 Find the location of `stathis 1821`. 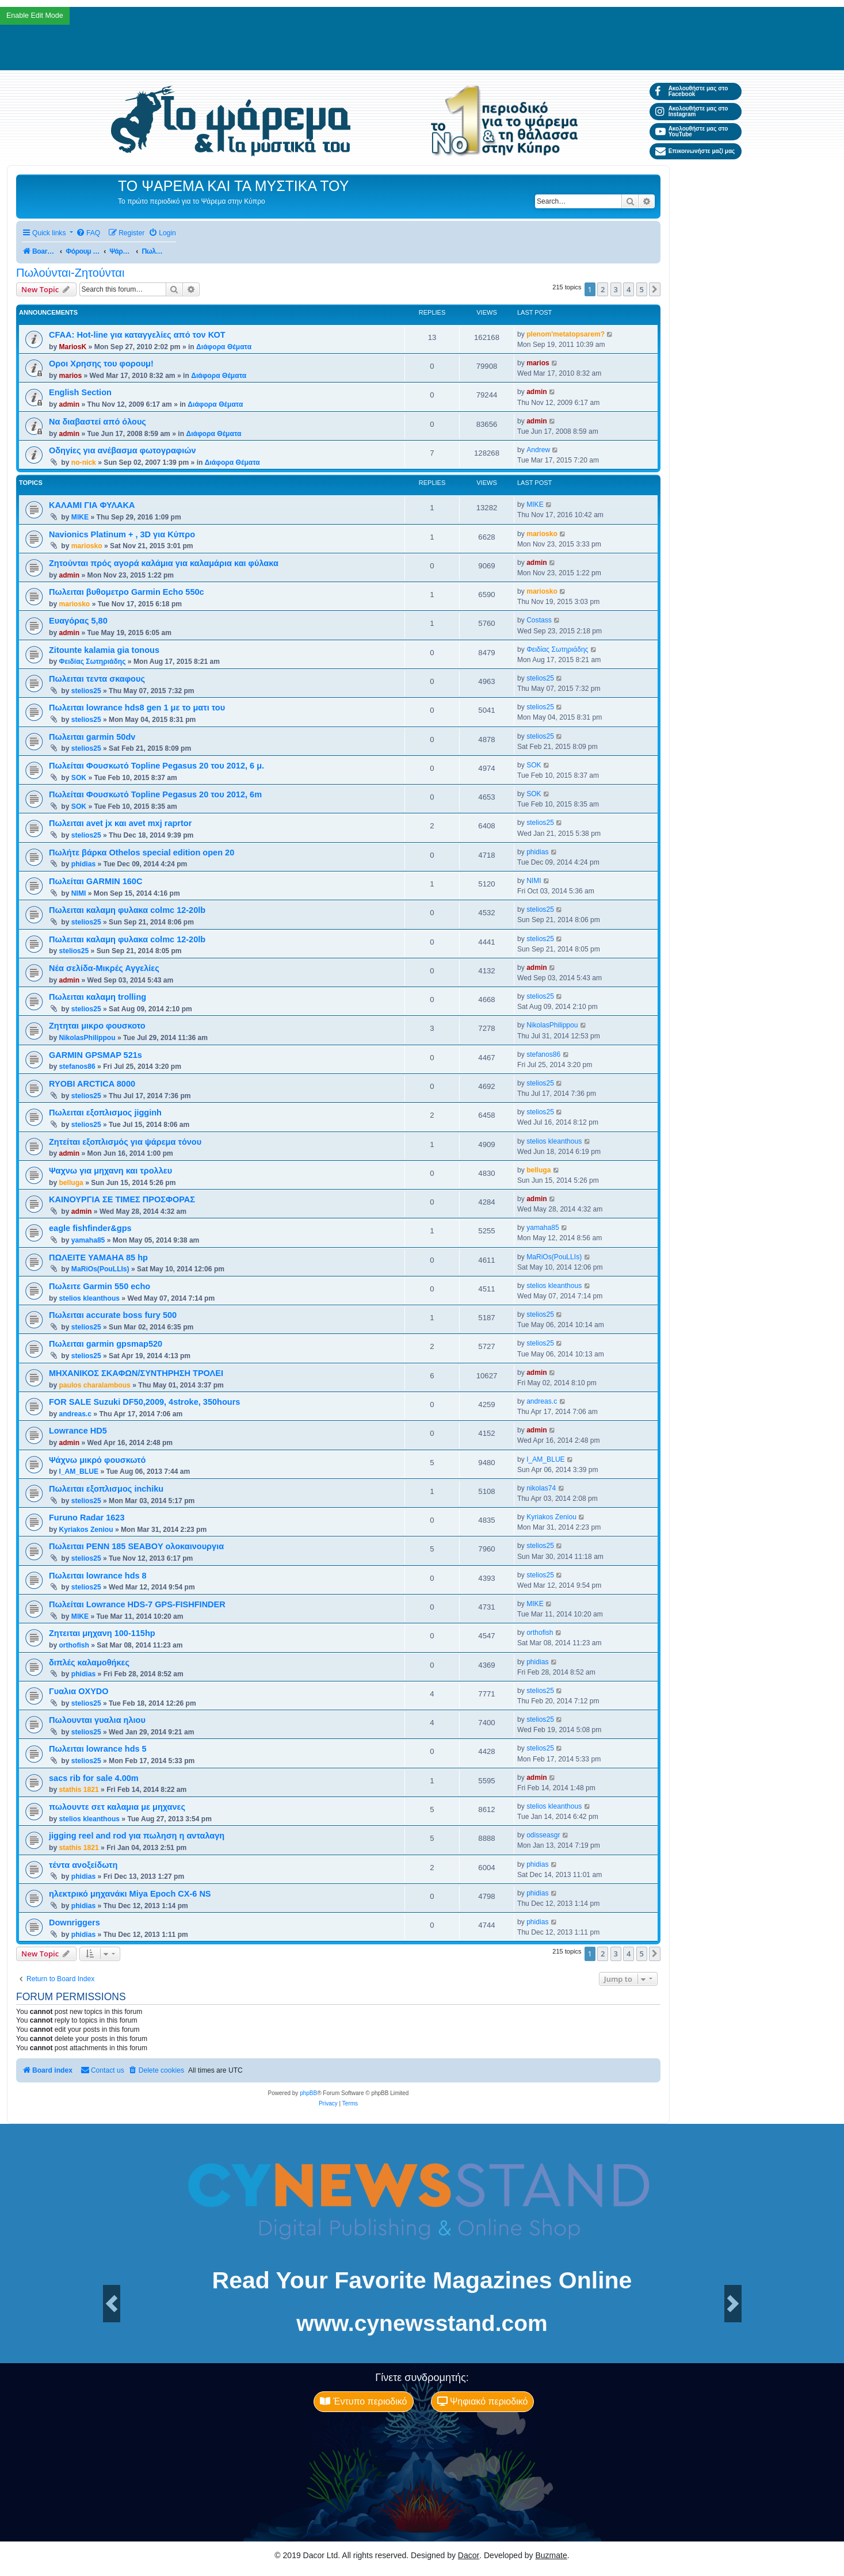

stathis 1821 is located at coordinates (78, 1790).